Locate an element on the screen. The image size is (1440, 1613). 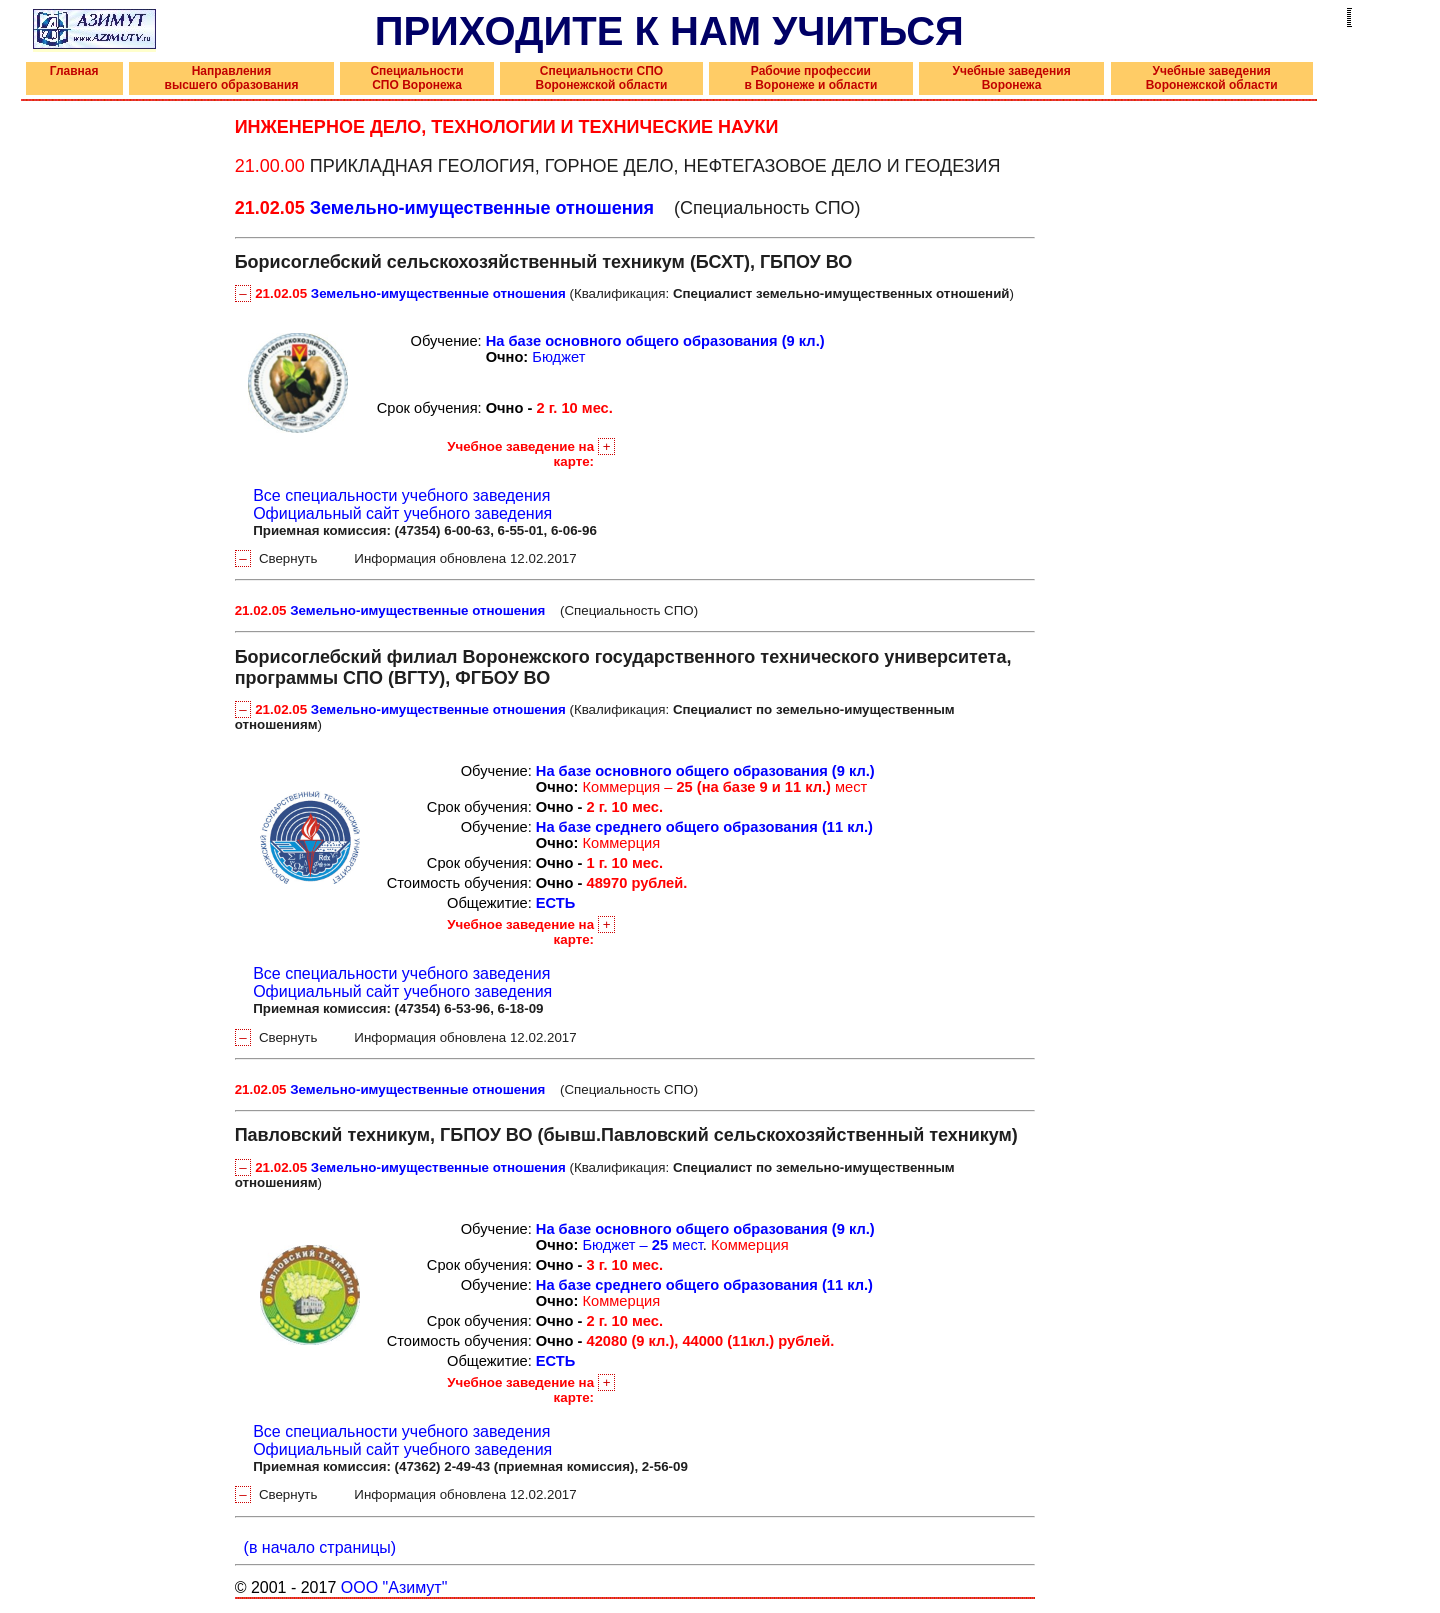
(Квалификация: ) is located at coordinates (624, 293).